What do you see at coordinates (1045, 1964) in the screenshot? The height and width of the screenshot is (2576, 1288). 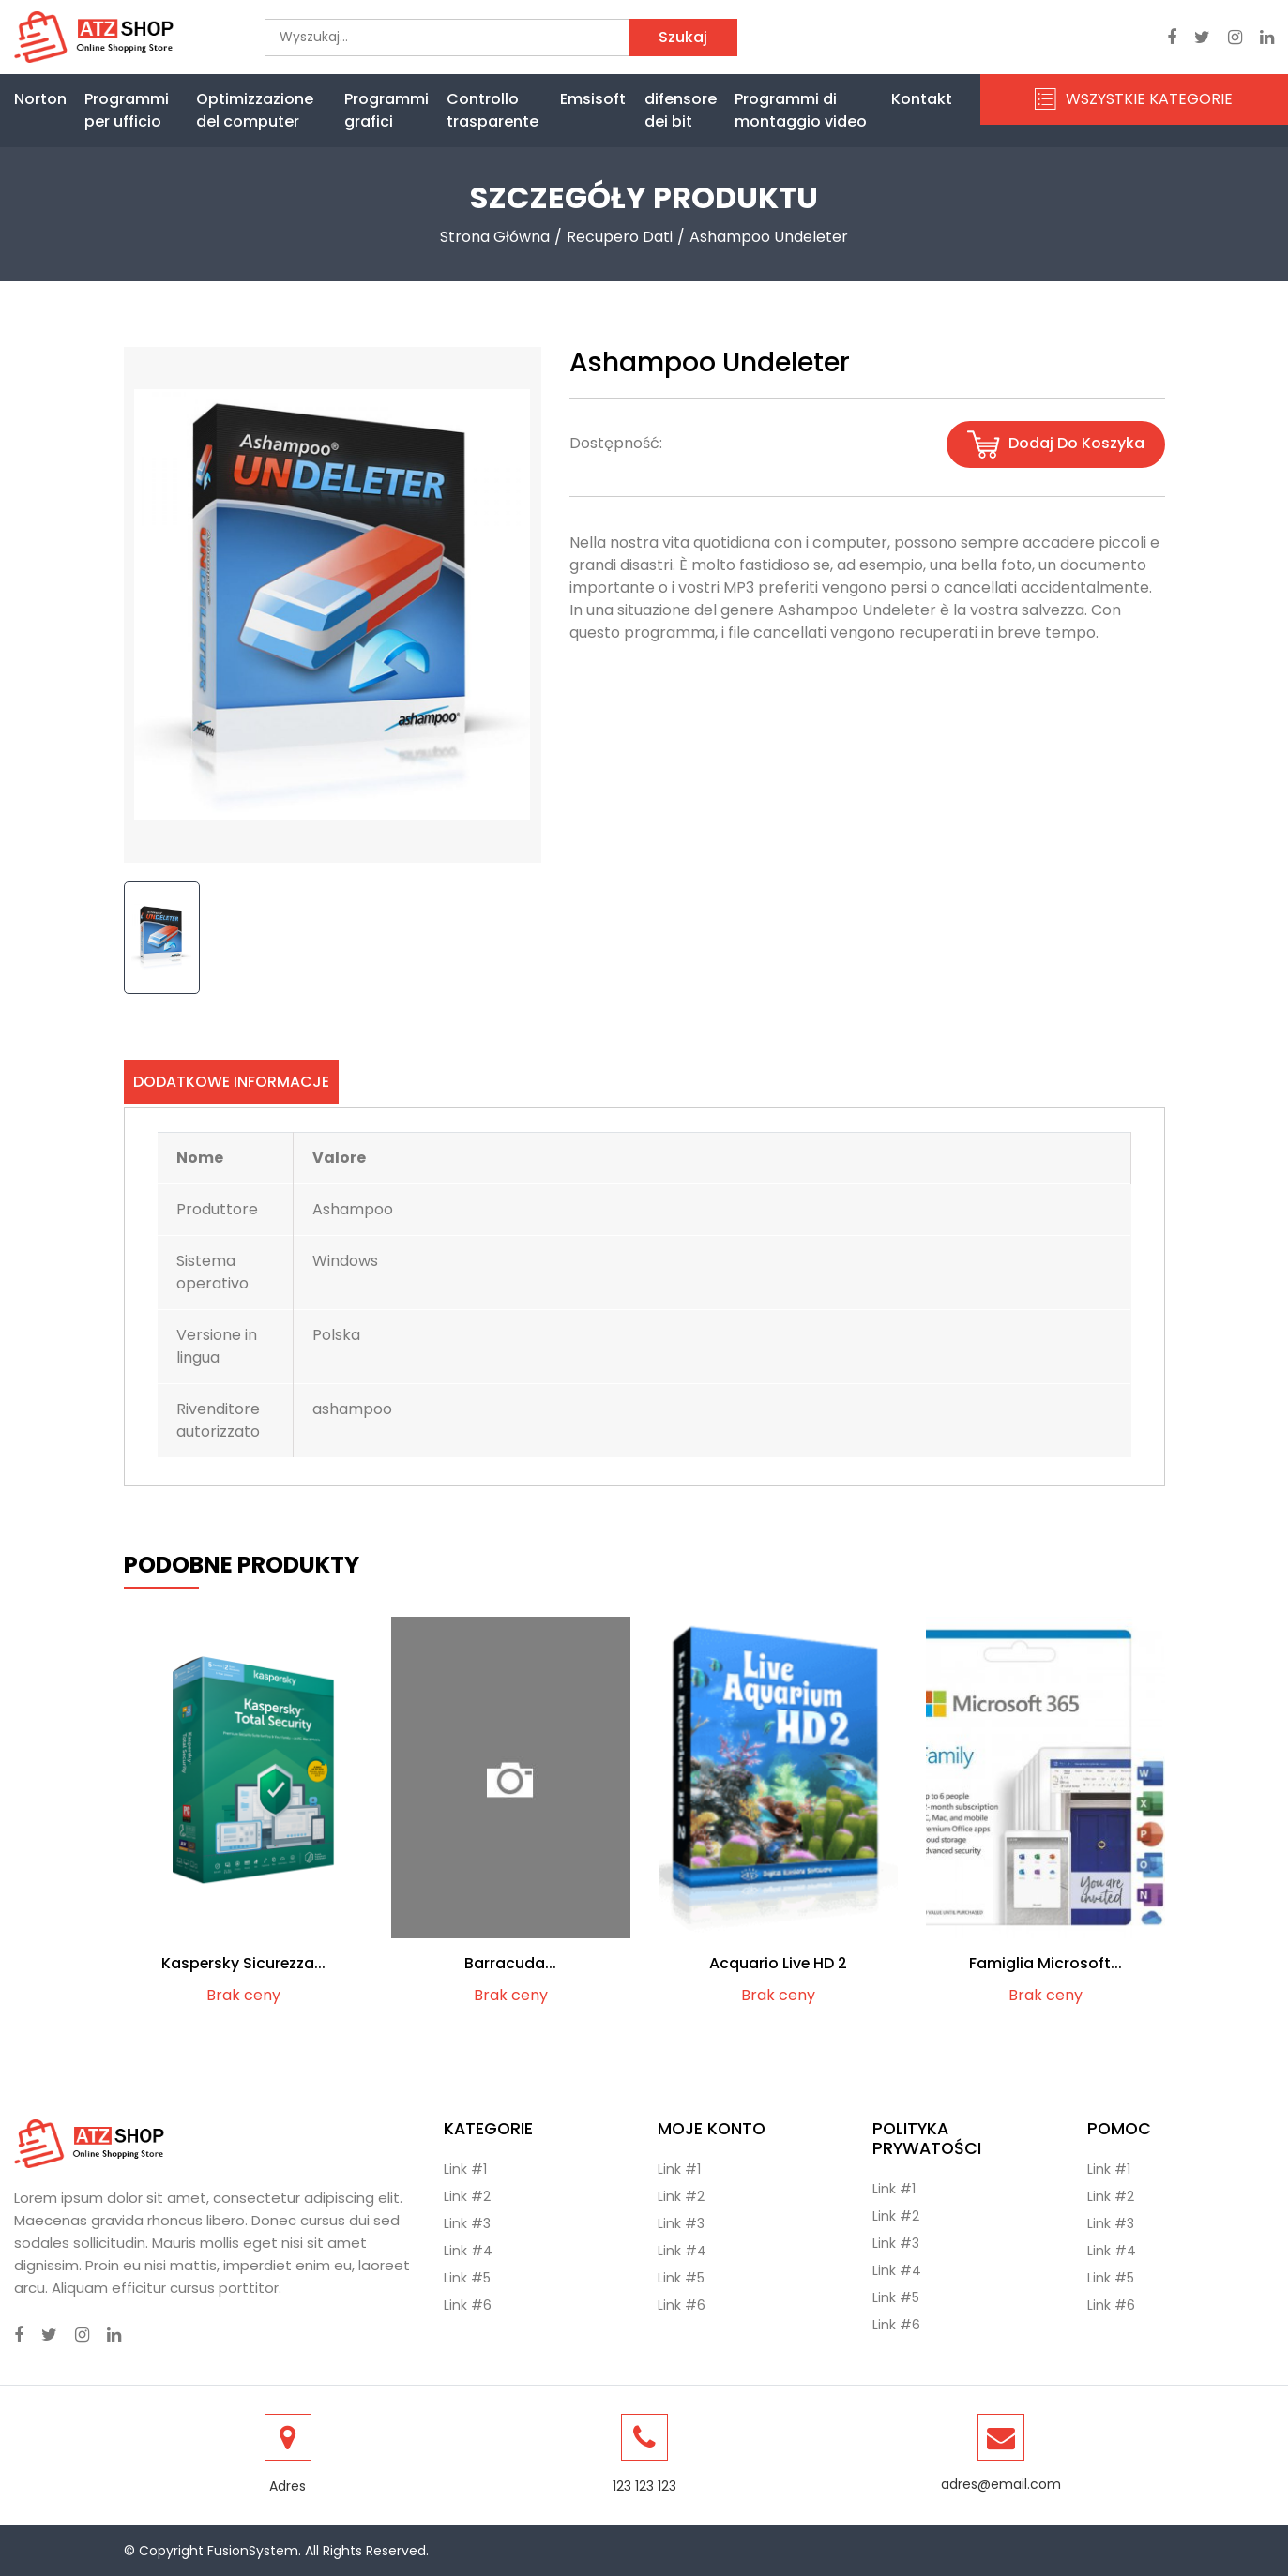 I see `Famiglia Microsoft...` at bounding box center [1045, 1964].